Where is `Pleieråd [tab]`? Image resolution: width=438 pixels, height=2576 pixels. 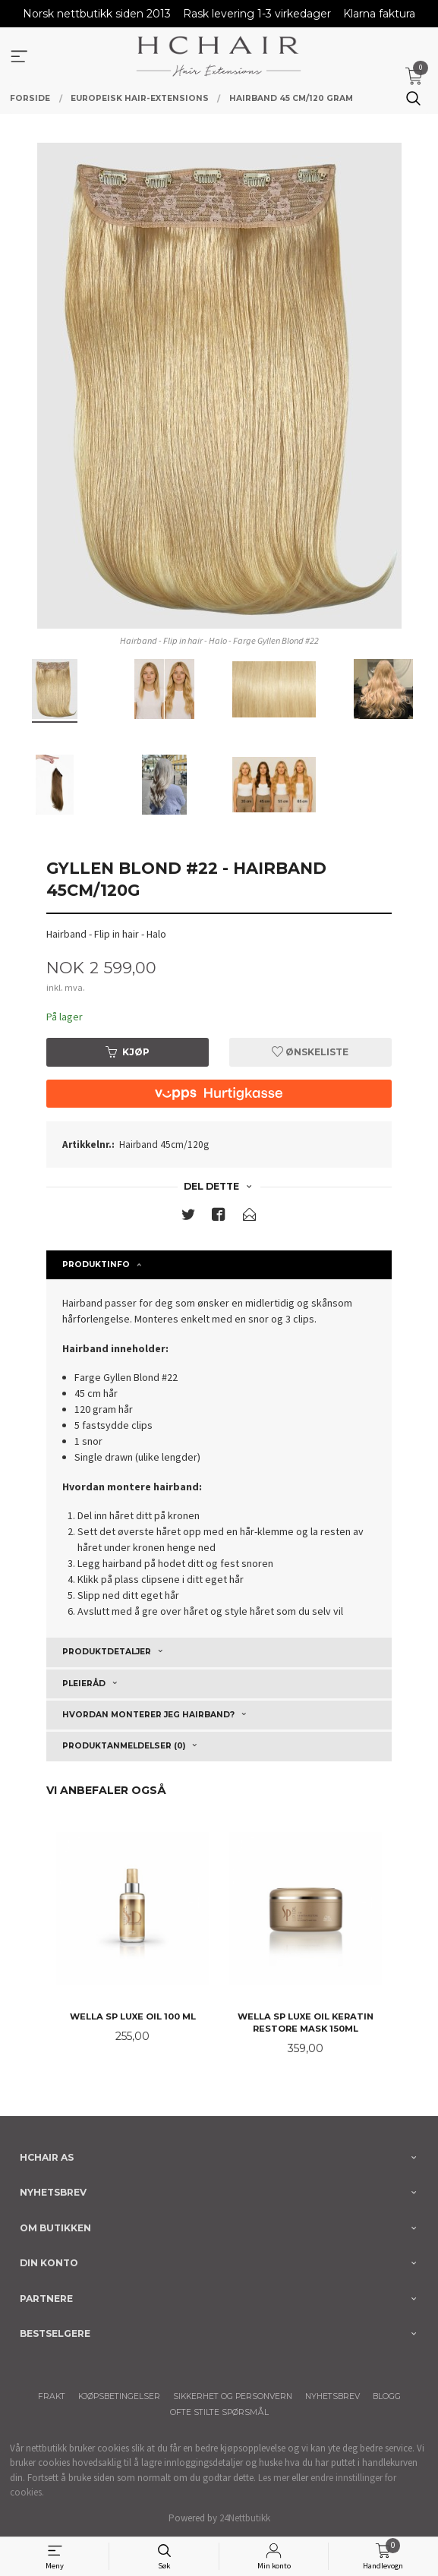 Pleieråd [tab] is located at coordinates (84, 1683).